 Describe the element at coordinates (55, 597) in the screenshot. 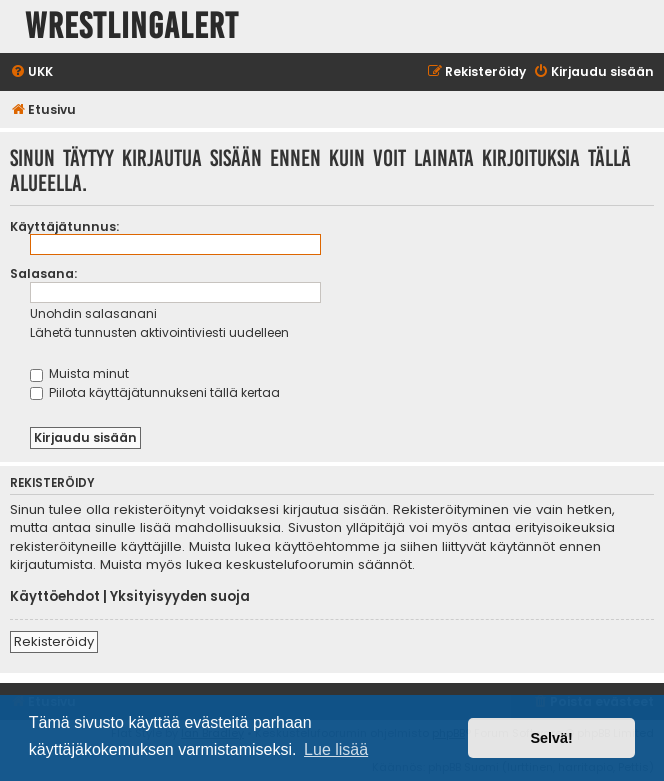

I see `Käyttöehdot` at that location.